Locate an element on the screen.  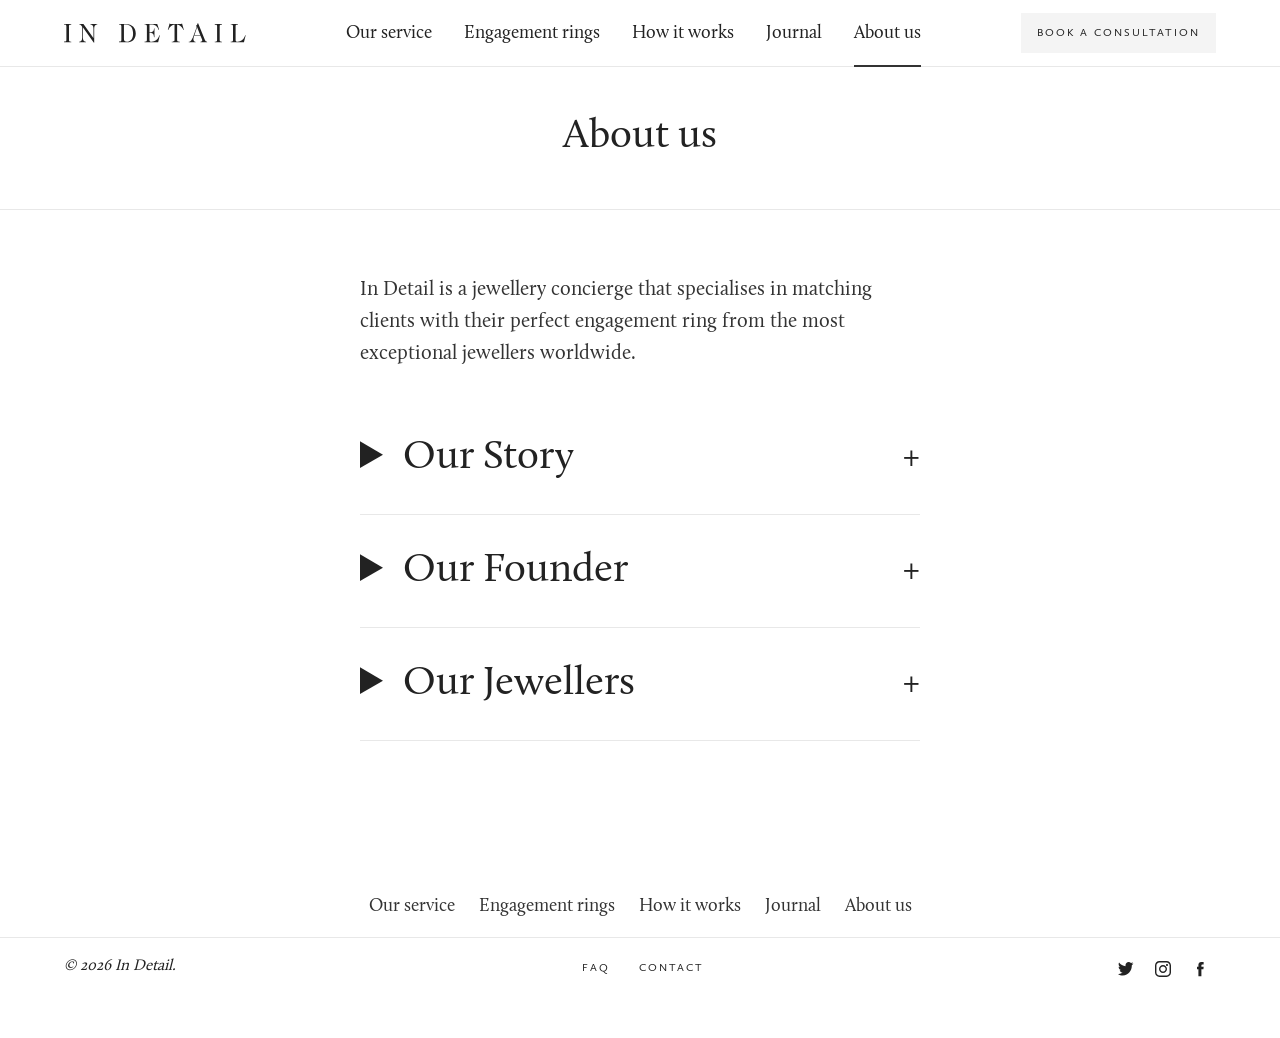
Our service is located at coordinates (389, 33).